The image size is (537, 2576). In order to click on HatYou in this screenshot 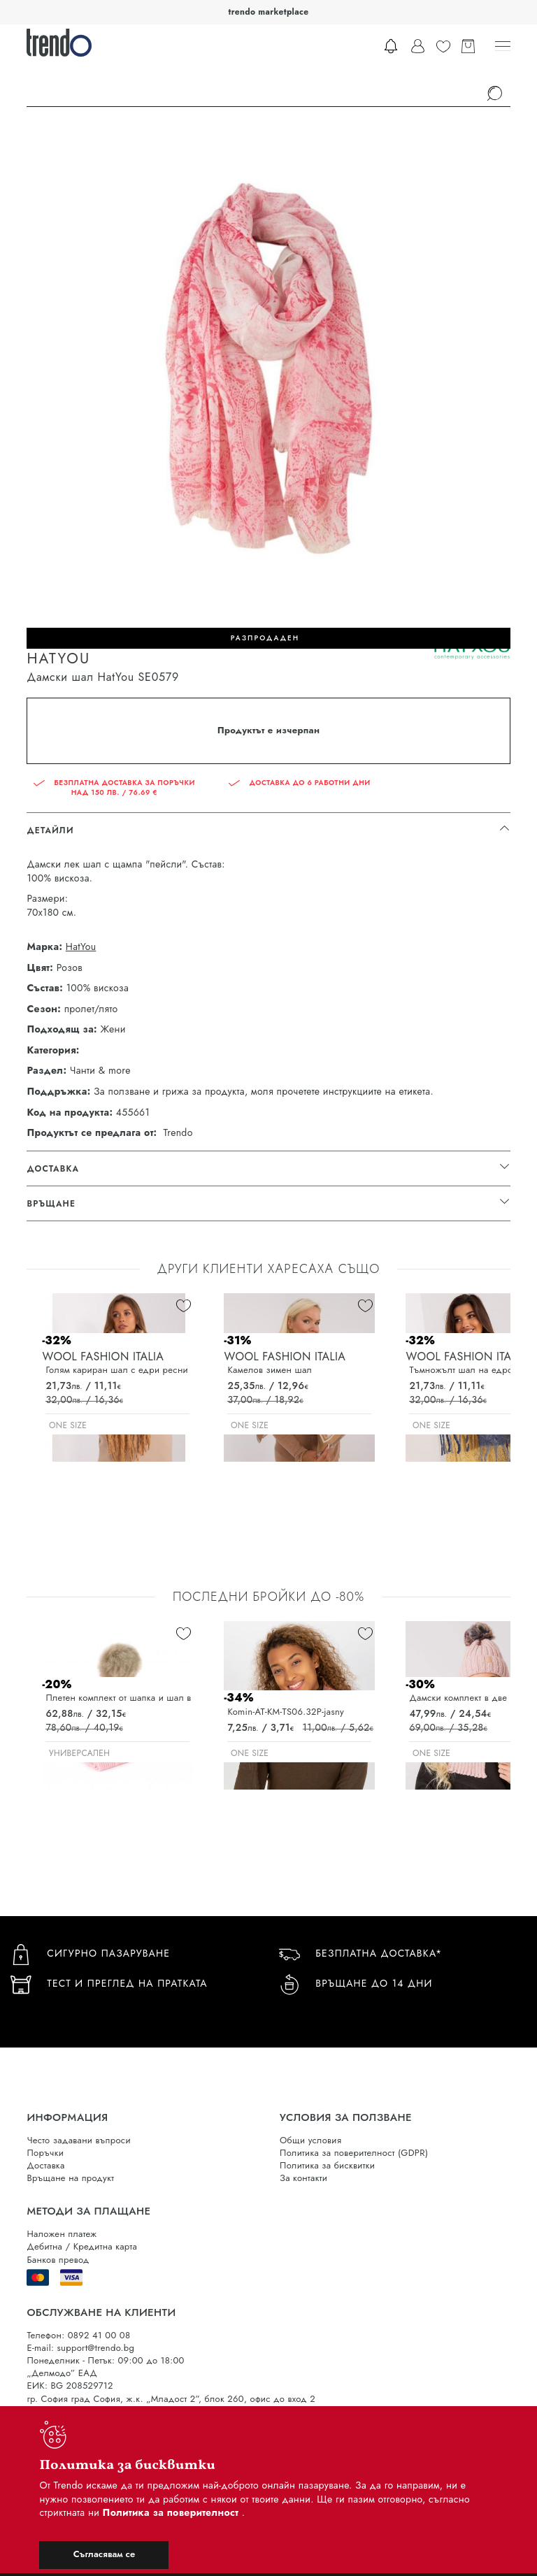, I will do `click(81, 947)`.